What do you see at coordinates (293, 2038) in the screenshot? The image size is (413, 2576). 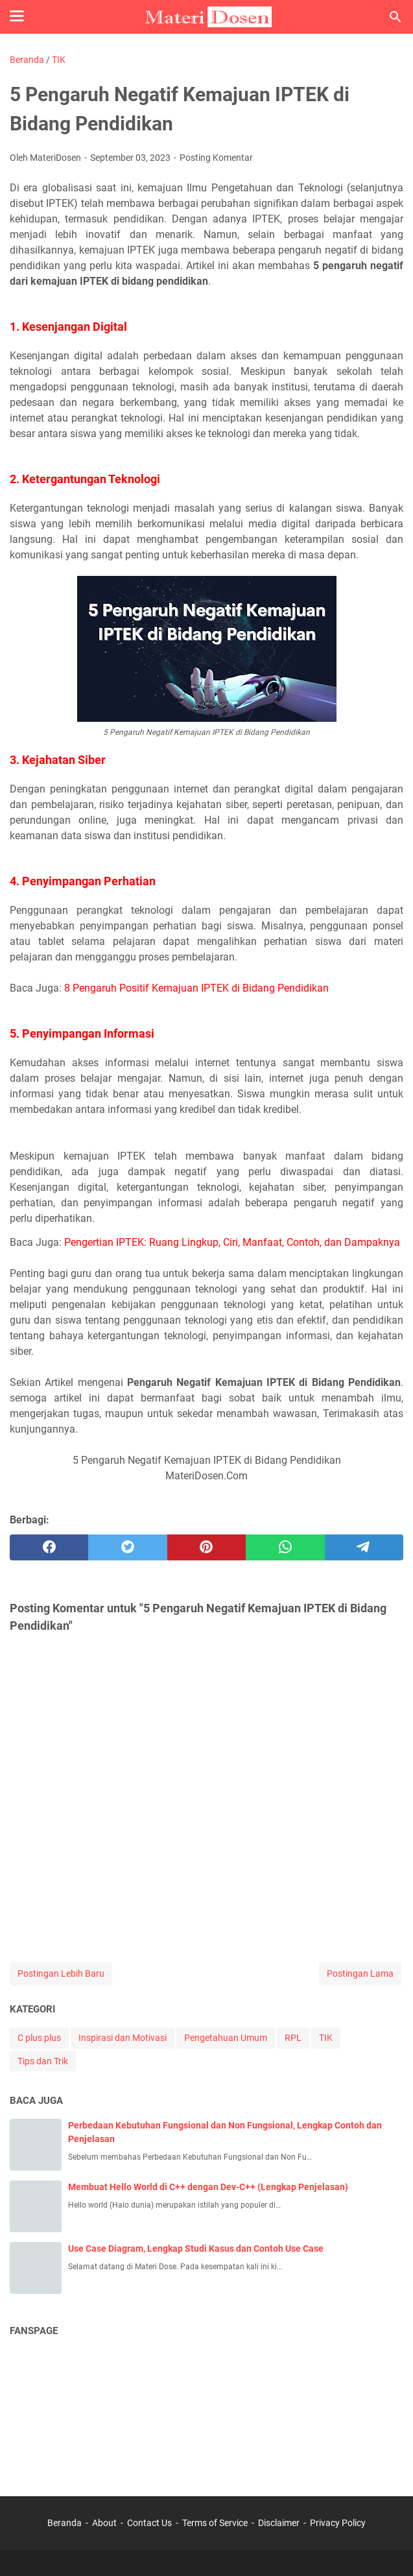 I see `RPL` at bounding box center [293, 2038].